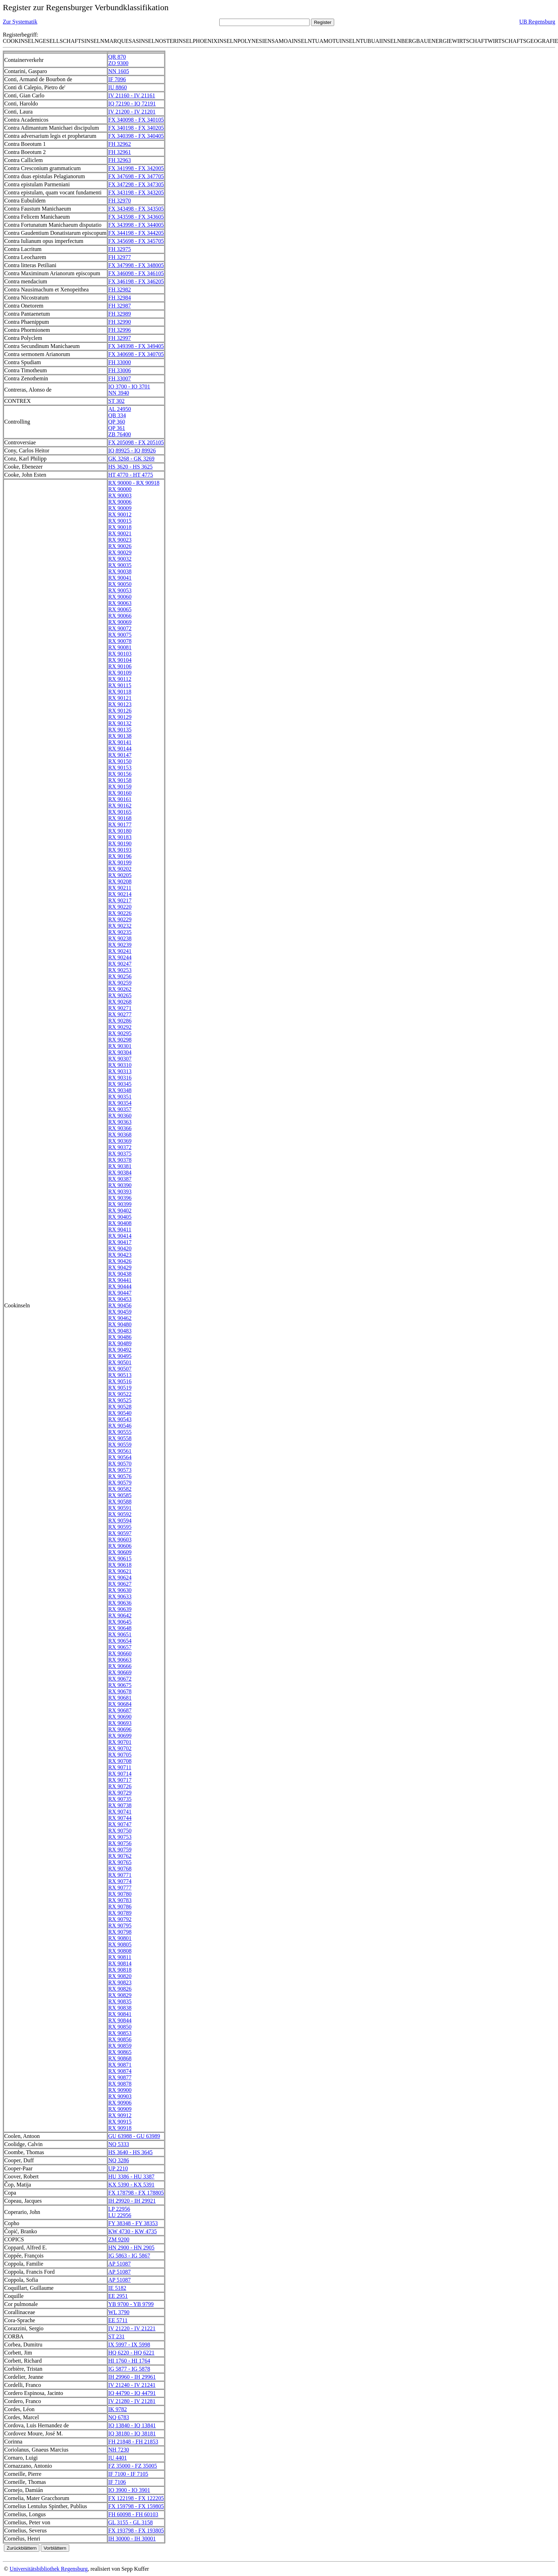 Image resolution: width=558 pixels, height=2576 pixels. Describe the element at coordinates (119, 1229) in the screenshot. I see `RX 90411` at that location.